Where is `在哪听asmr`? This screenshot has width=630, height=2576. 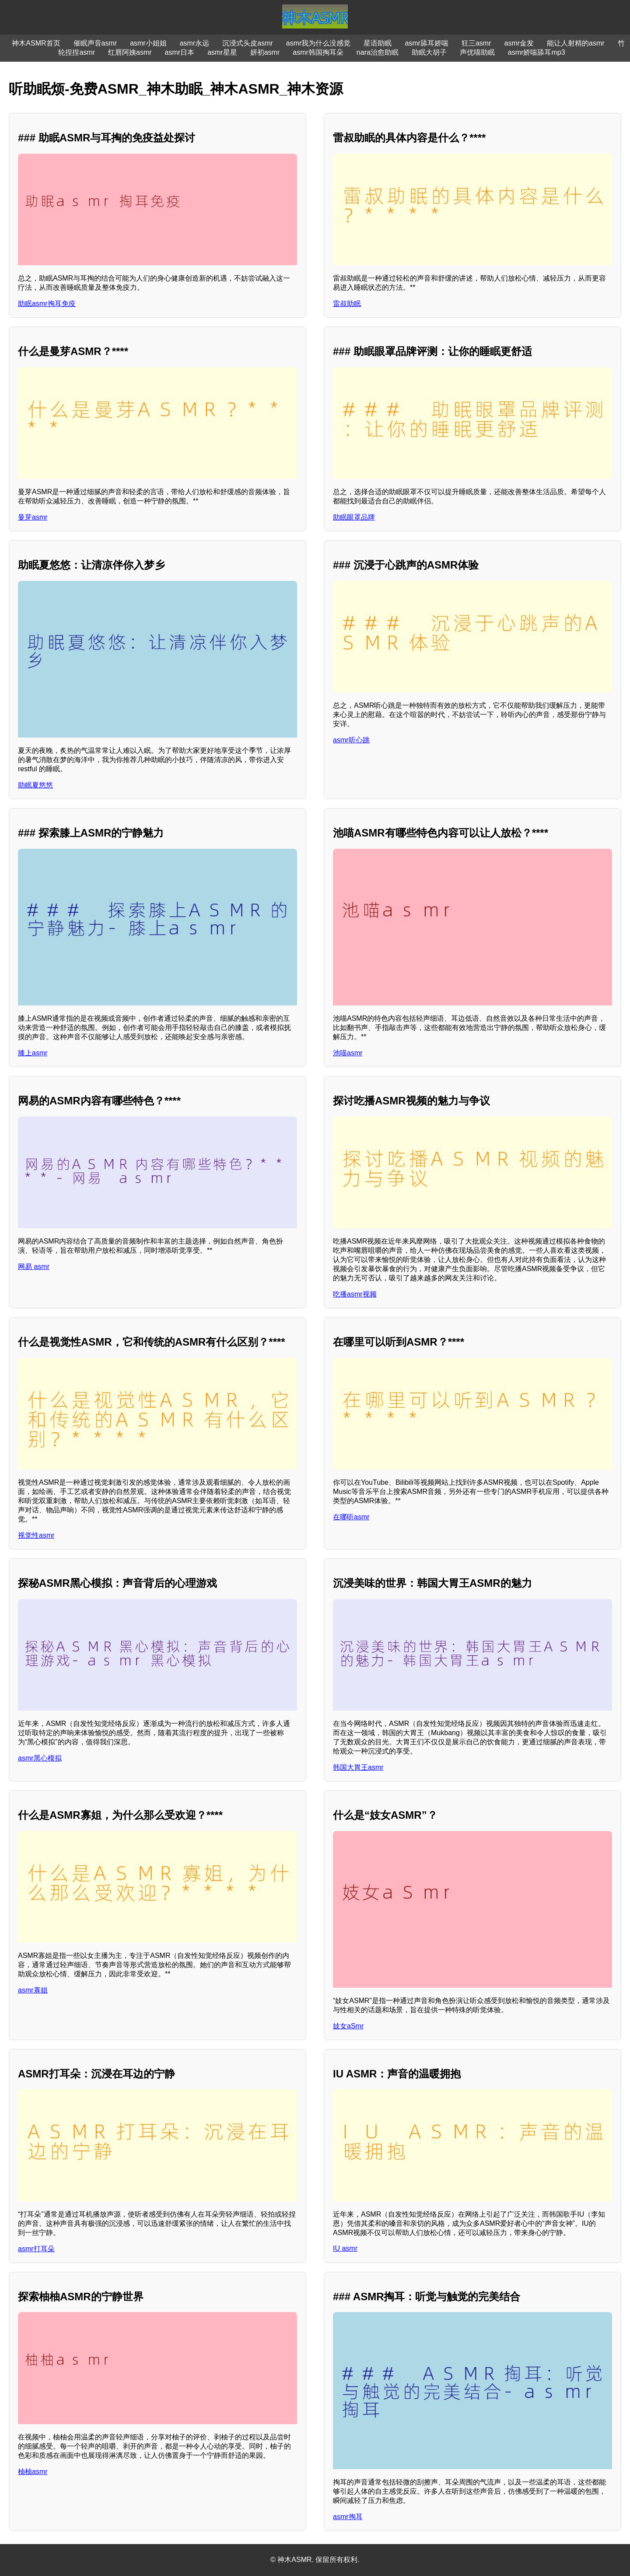 在哪听asmr is located at coordinates (351, 1517).